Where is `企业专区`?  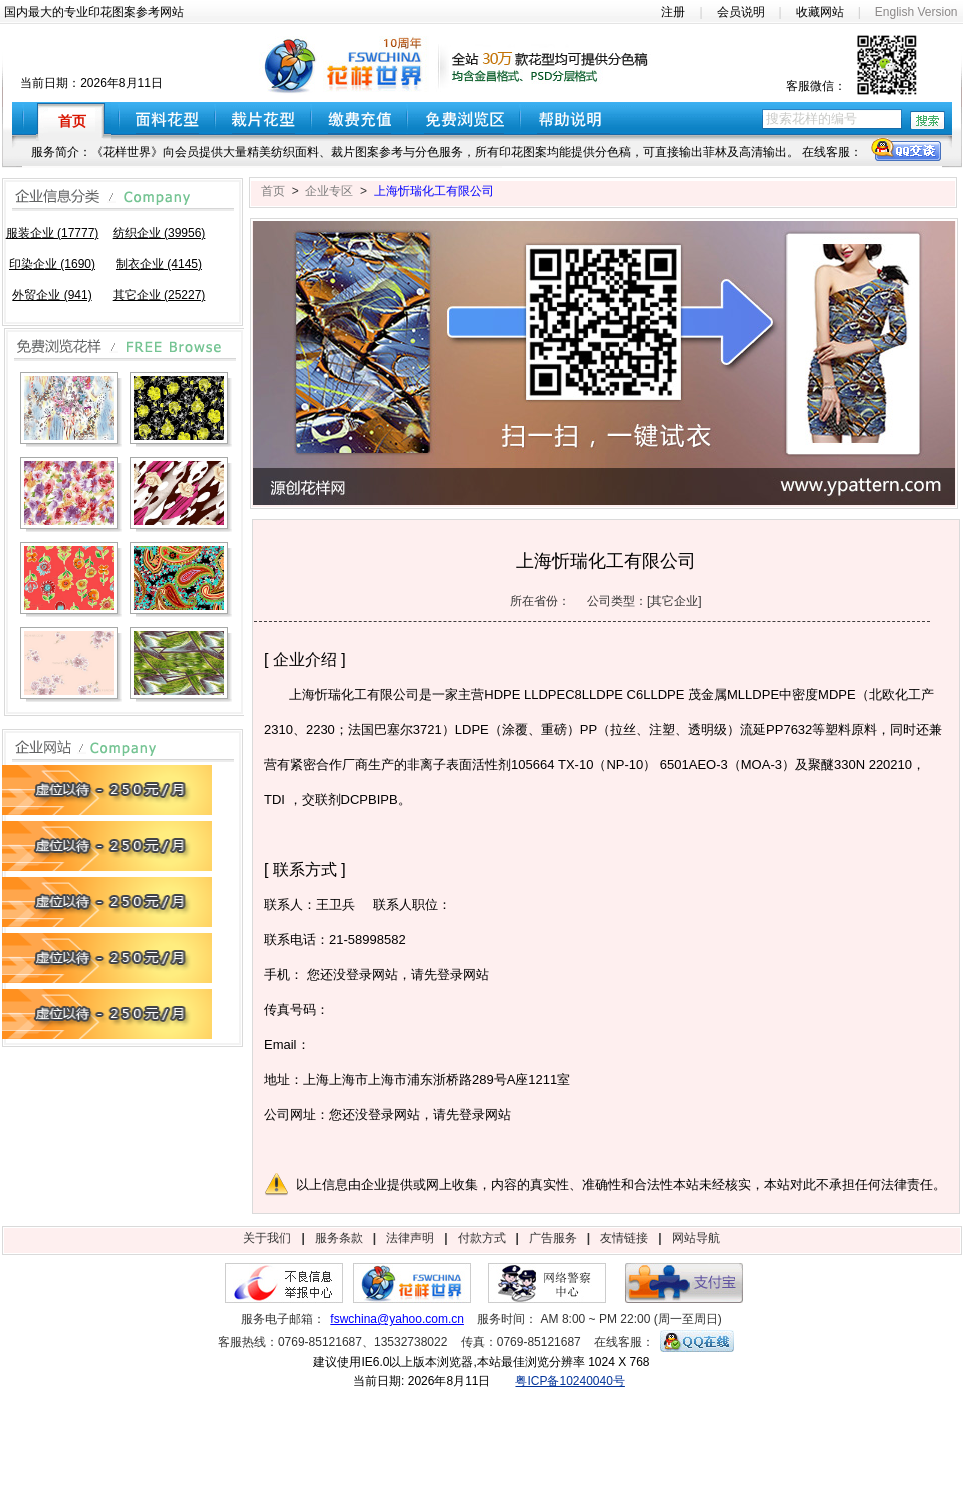 企业专区 is located at coordinates (329, 191).